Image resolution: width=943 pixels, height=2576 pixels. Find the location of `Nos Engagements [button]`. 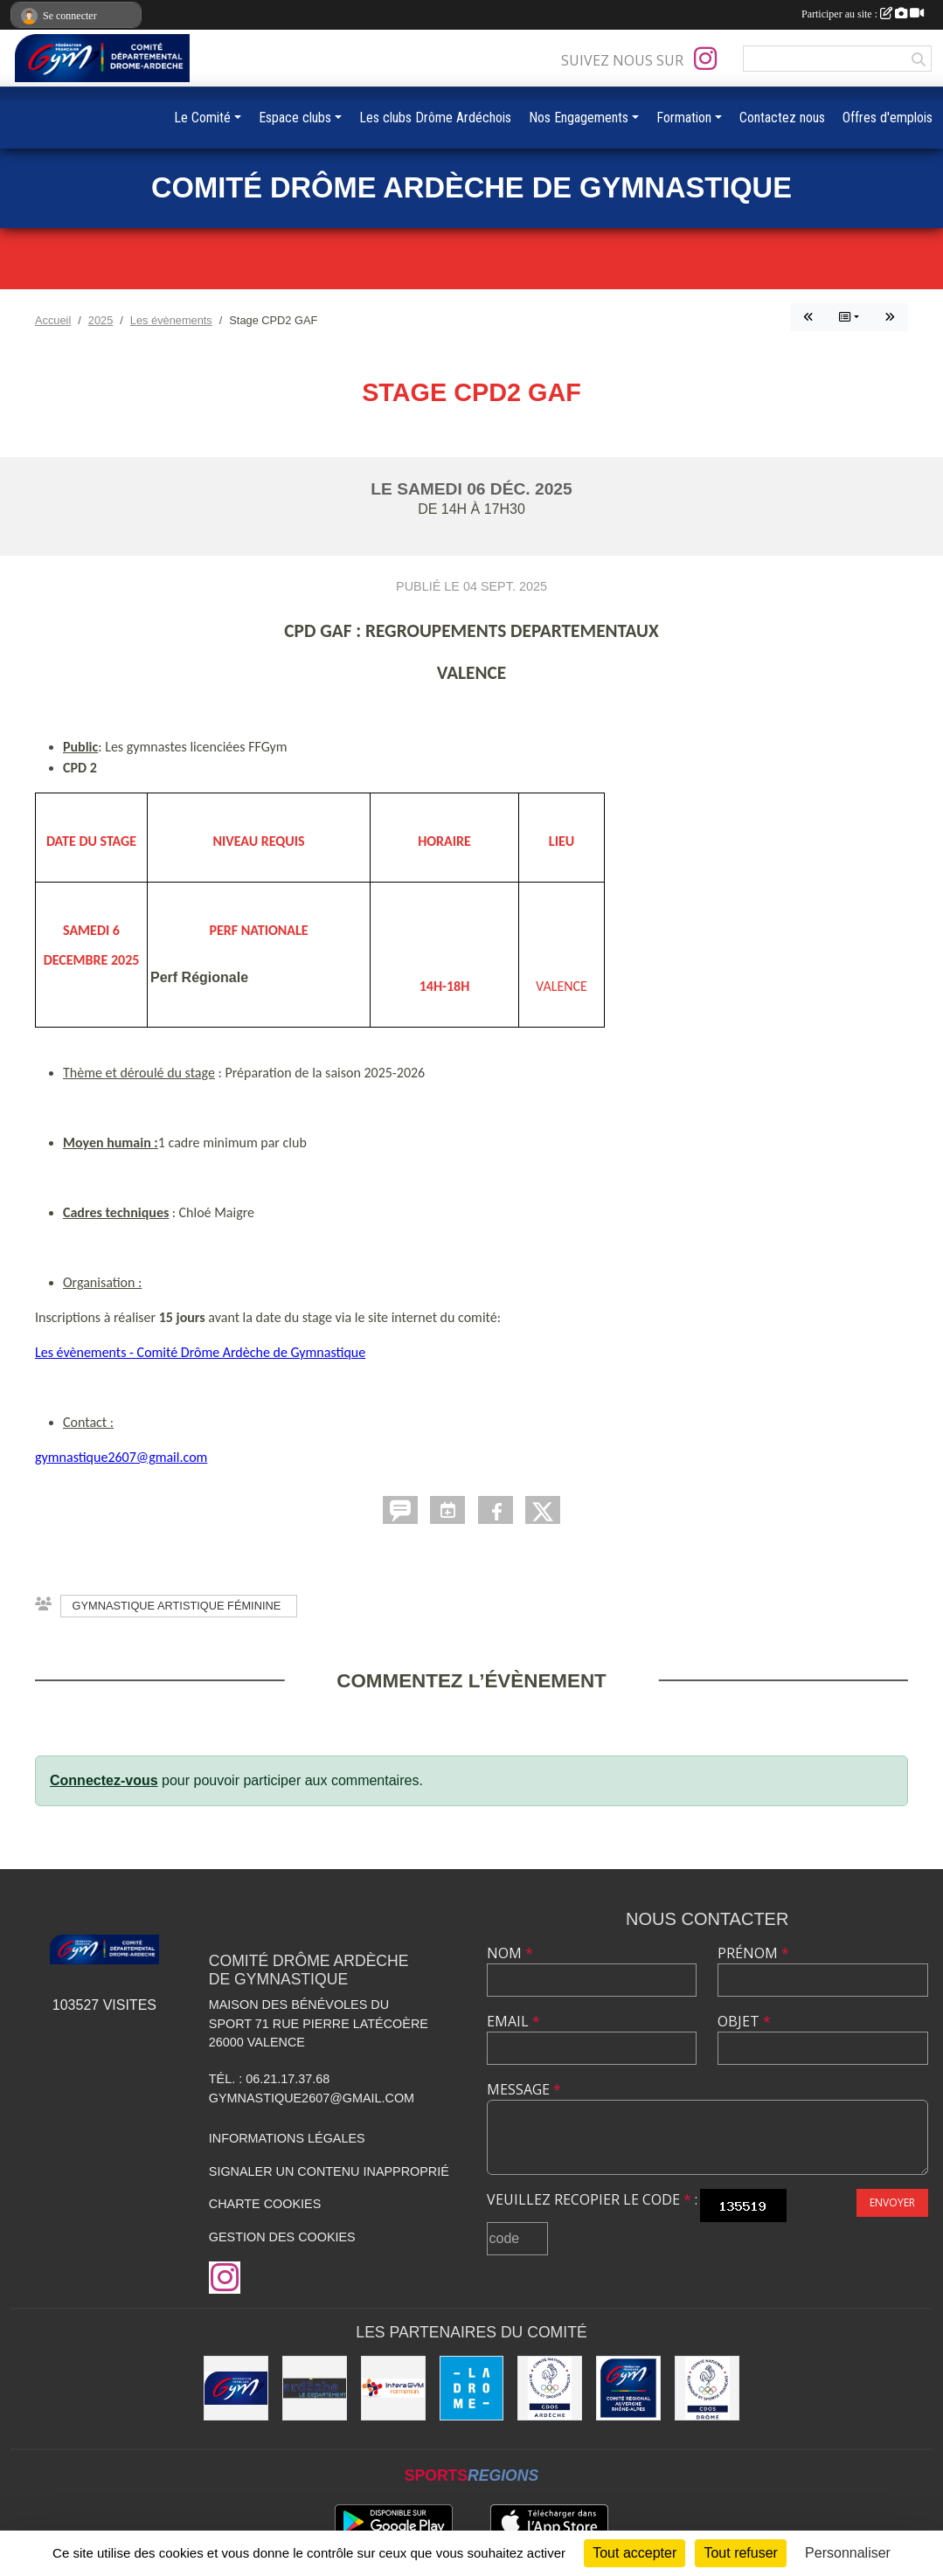

Nos Engagements [button] is located at coordinates (578, 117).